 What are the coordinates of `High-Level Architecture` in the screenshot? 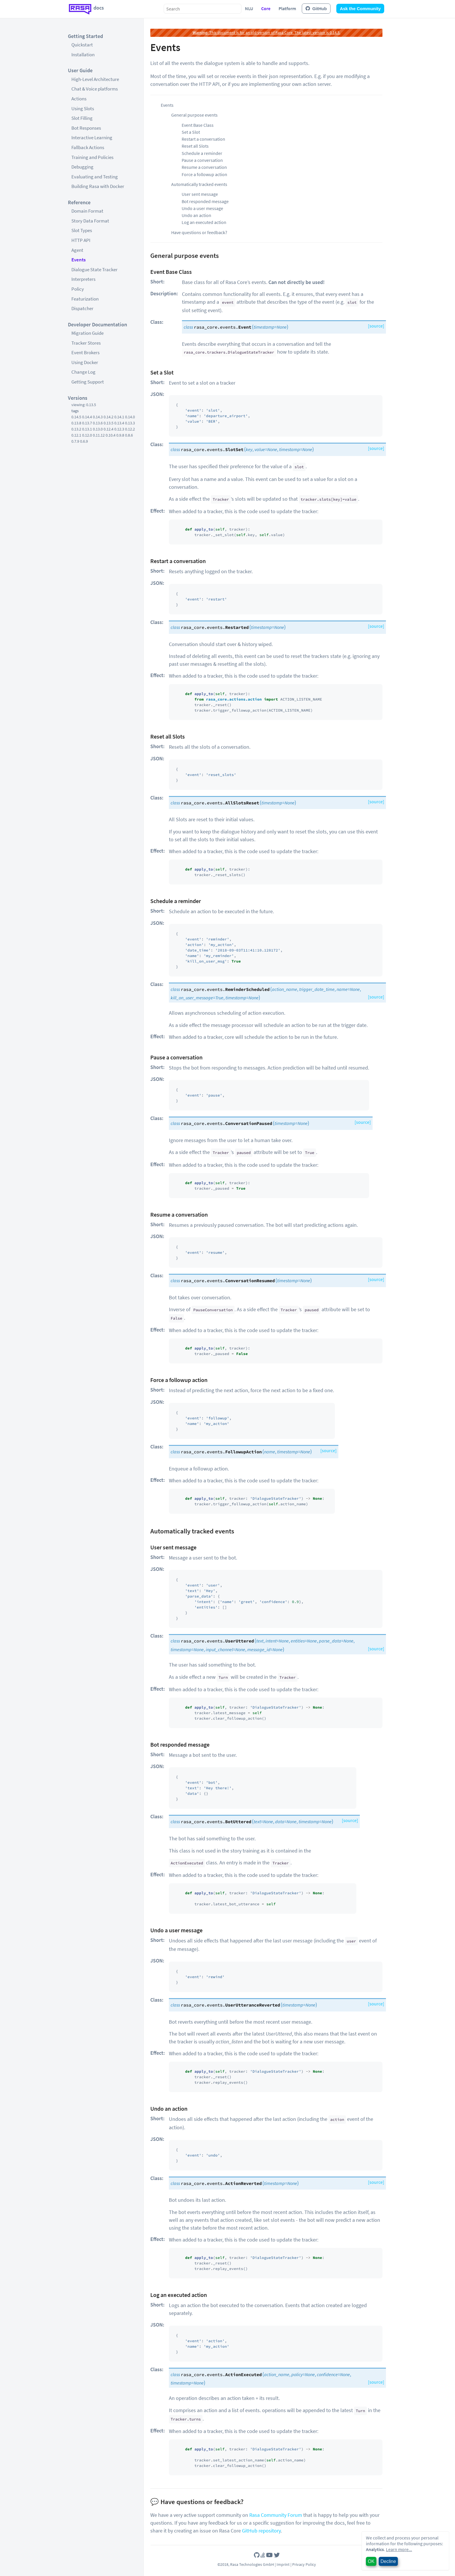 It's located at (95, 79).